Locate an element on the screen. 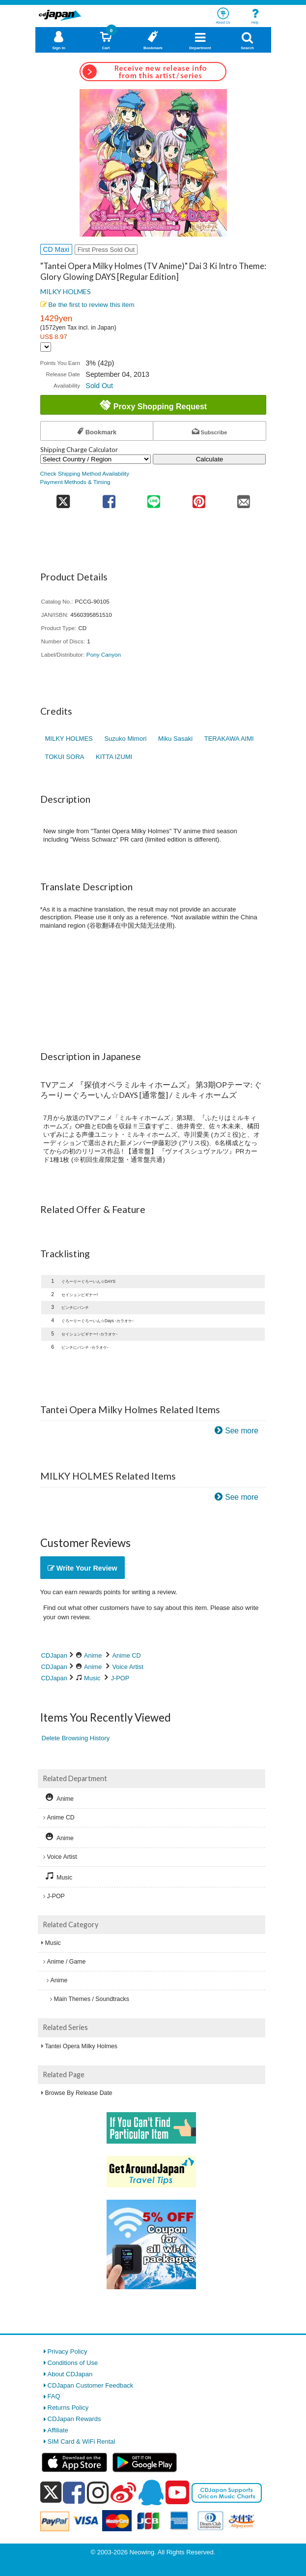 This screenshot has height=2576, width=306. Delete Browsing History is located at coordinates (76, 1738).